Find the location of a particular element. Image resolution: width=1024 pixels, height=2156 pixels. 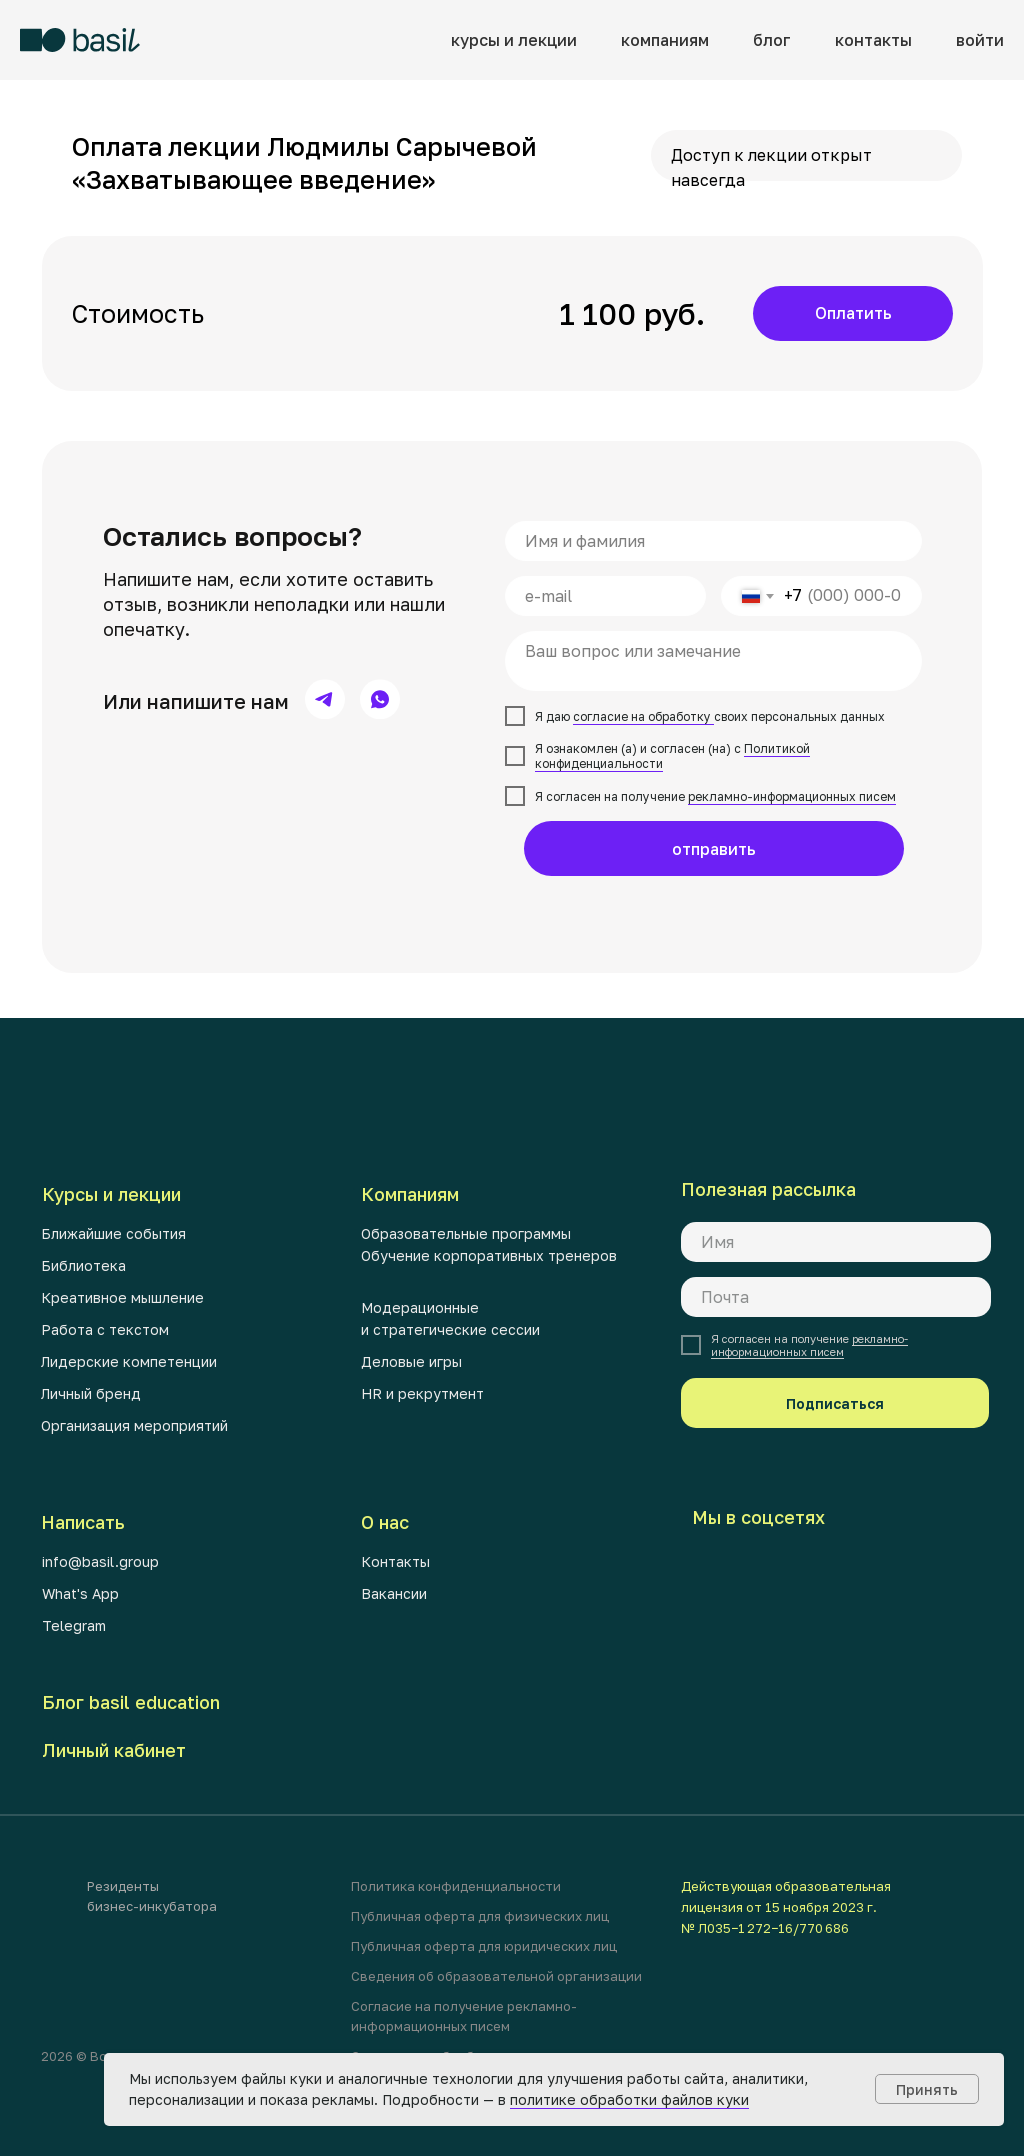

Лидерские компетенции is located at coordinates (129, 1361).